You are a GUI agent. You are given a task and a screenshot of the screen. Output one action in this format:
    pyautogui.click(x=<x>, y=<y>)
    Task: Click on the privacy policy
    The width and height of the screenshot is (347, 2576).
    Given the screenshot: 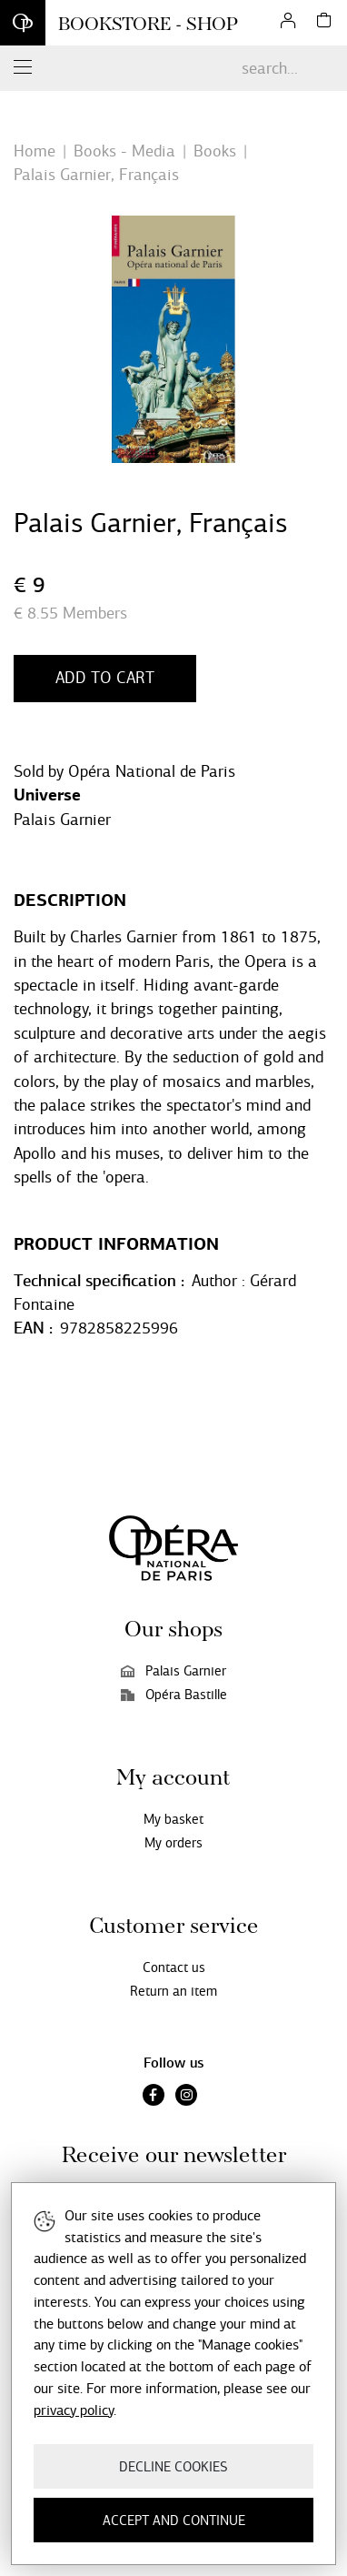 What is the action you would take?
    pyautogui.click(x=74, y=2410)
    